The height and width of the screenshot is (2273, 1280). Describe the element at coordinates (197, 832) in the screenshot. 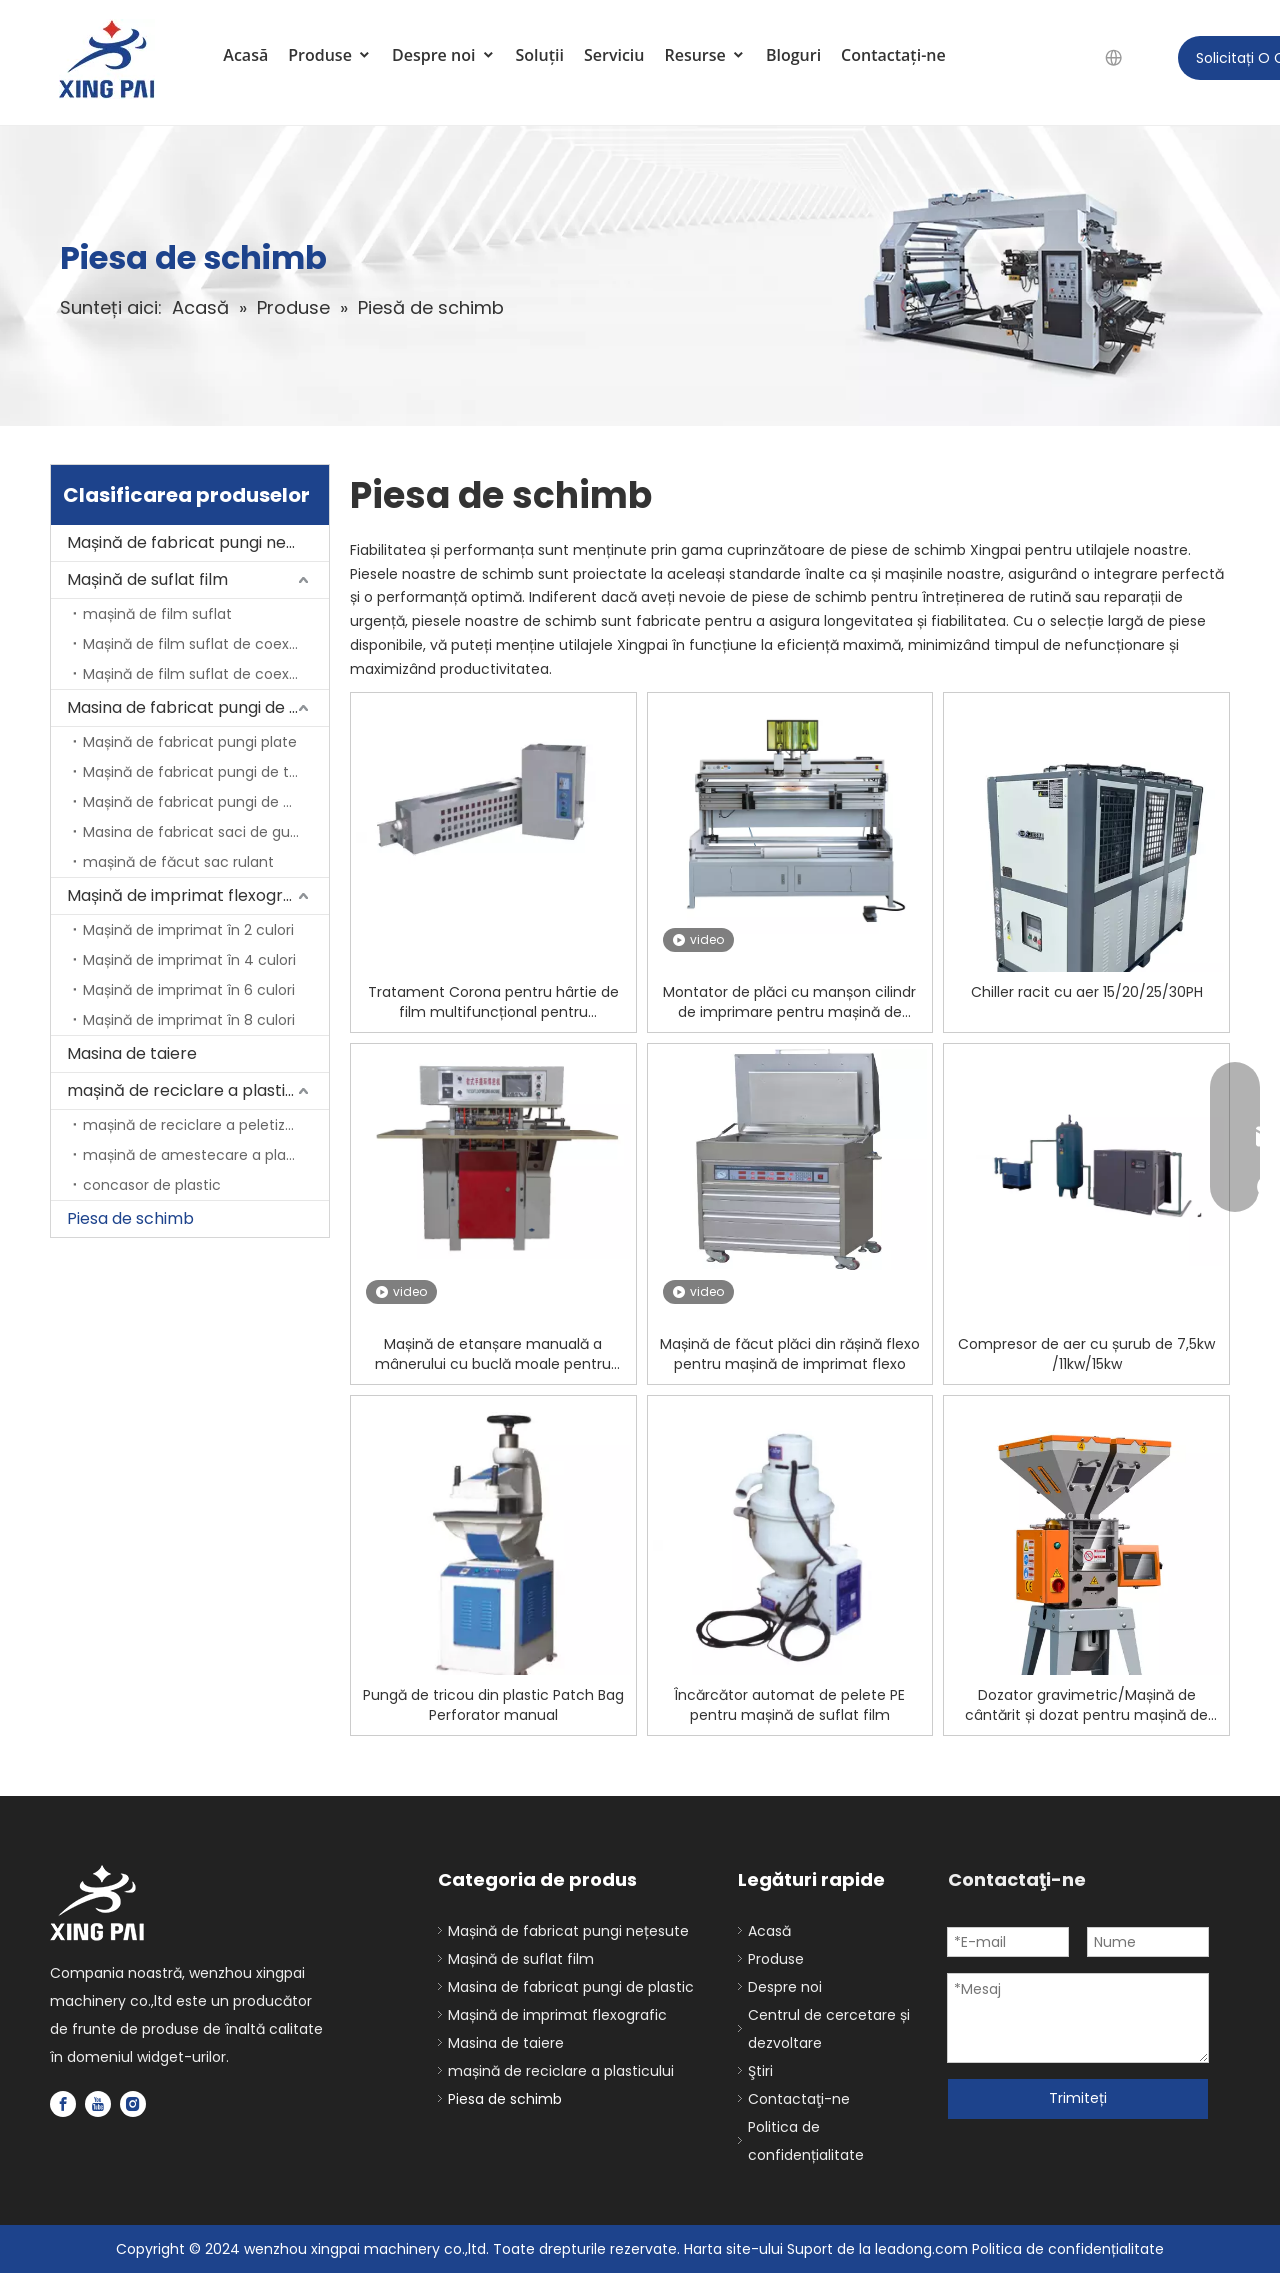

I see `Masina de fabricat saci de gunoi` at that location.